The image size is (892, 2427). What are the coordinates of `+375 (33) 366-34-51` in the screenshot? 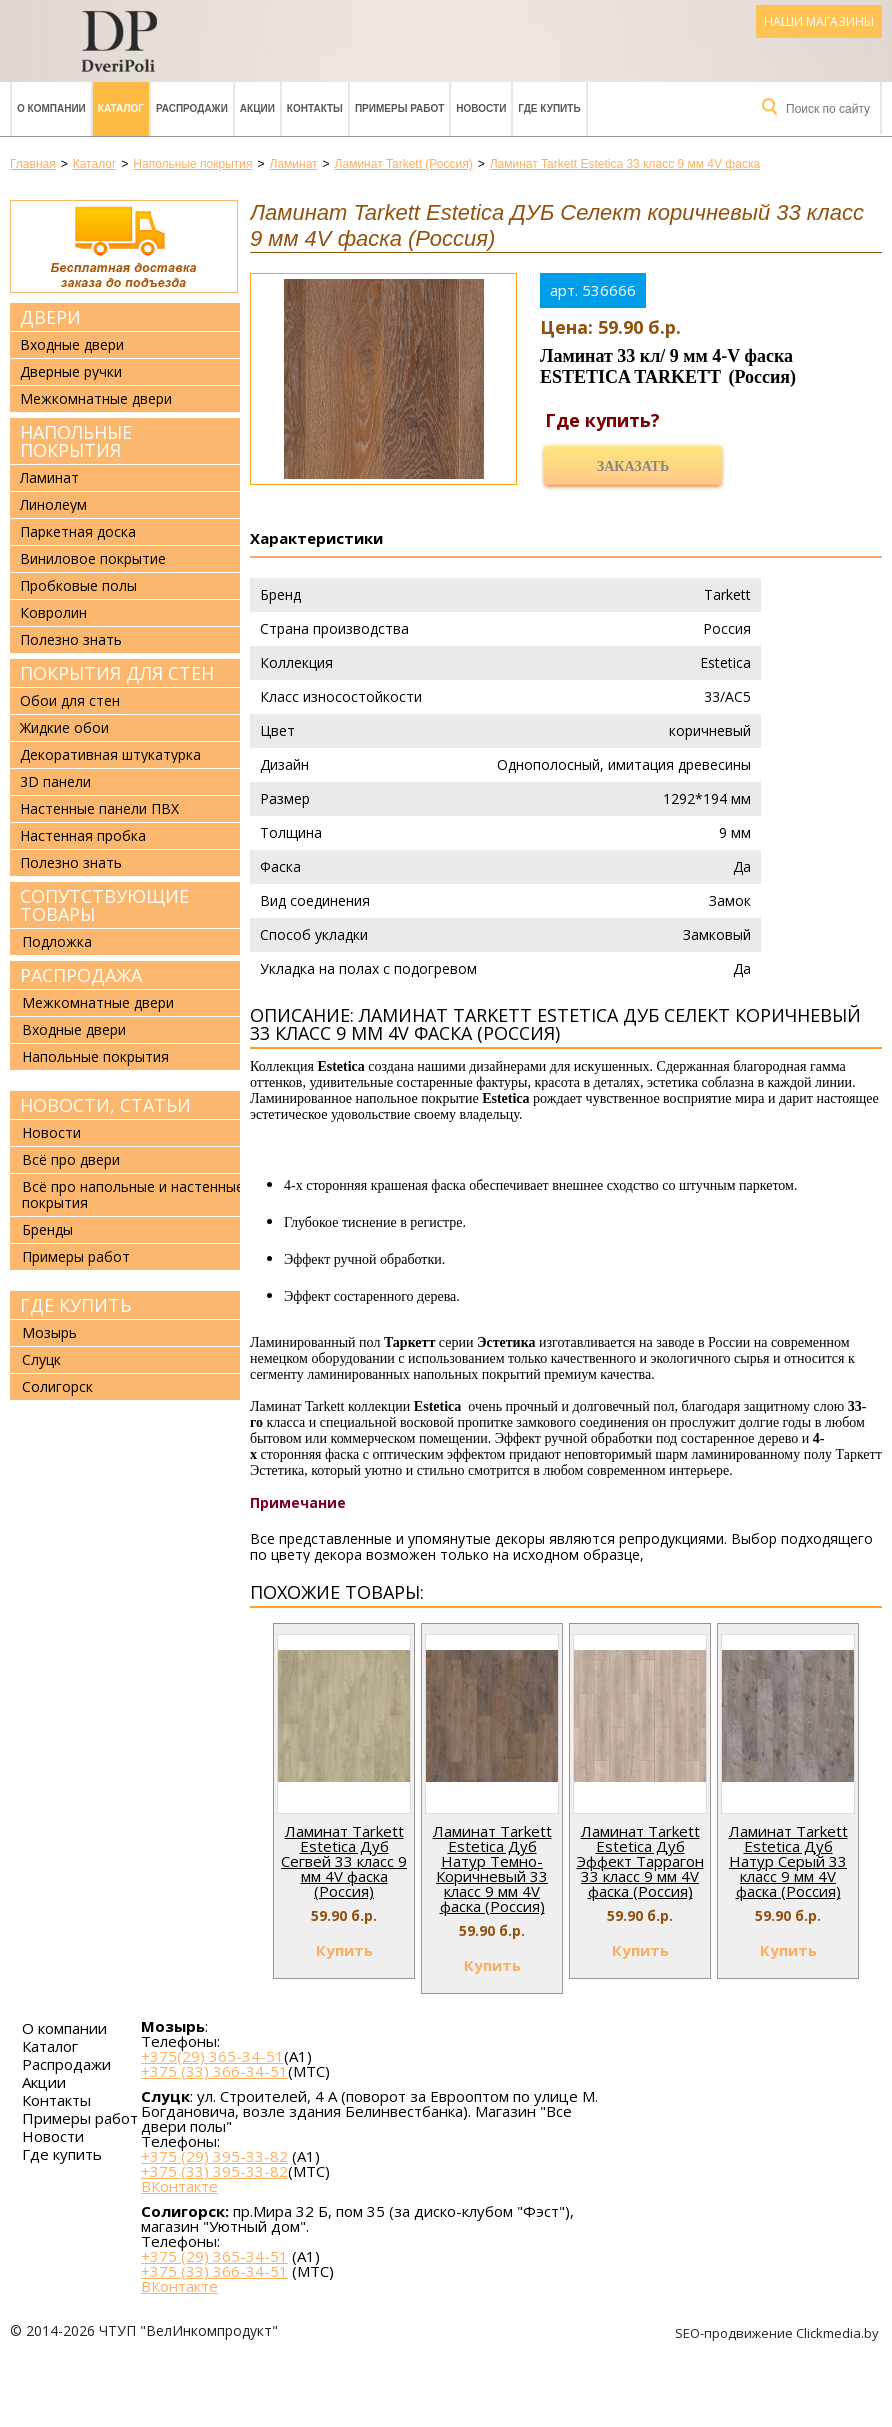 It's located at (214, 2071).